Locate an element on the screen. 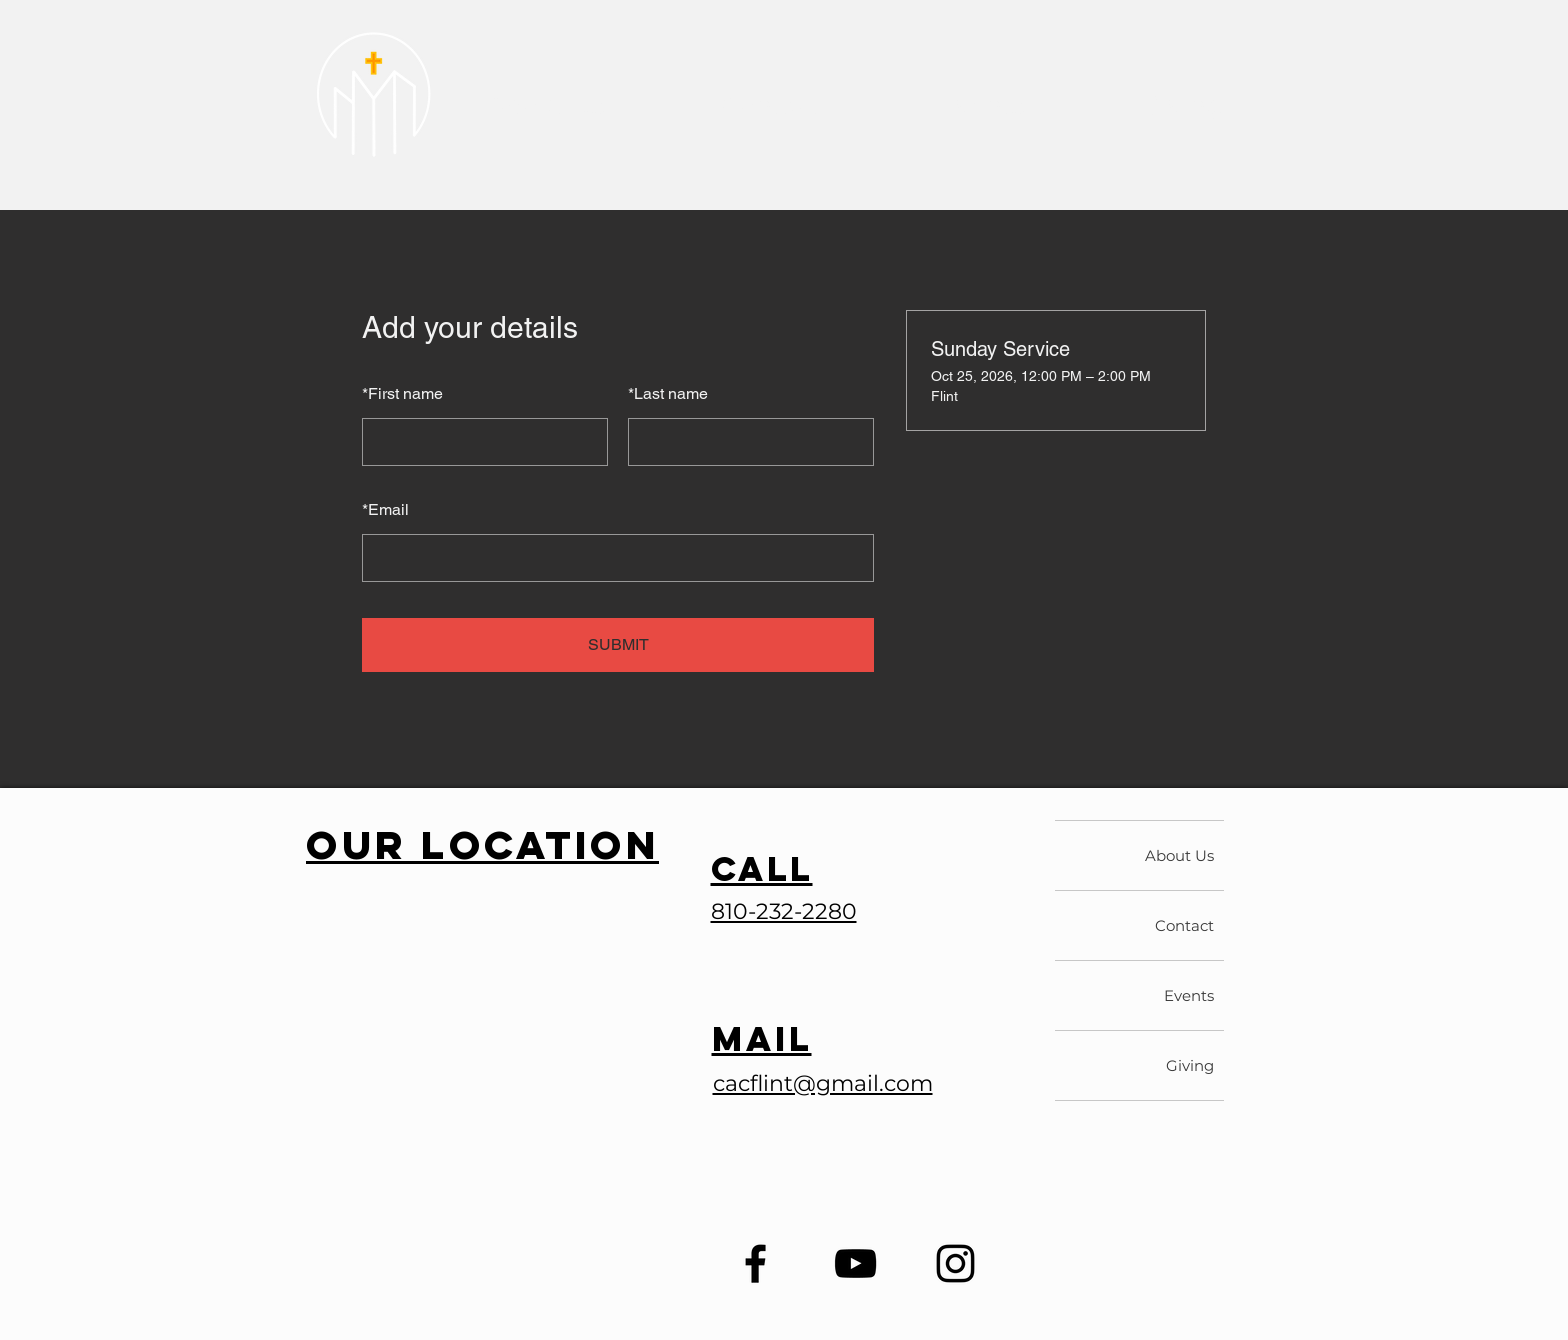 Image resolution: width=1568 pixels, height=1340 pixels. [Facebook] is located at coordinates (755, 1263).